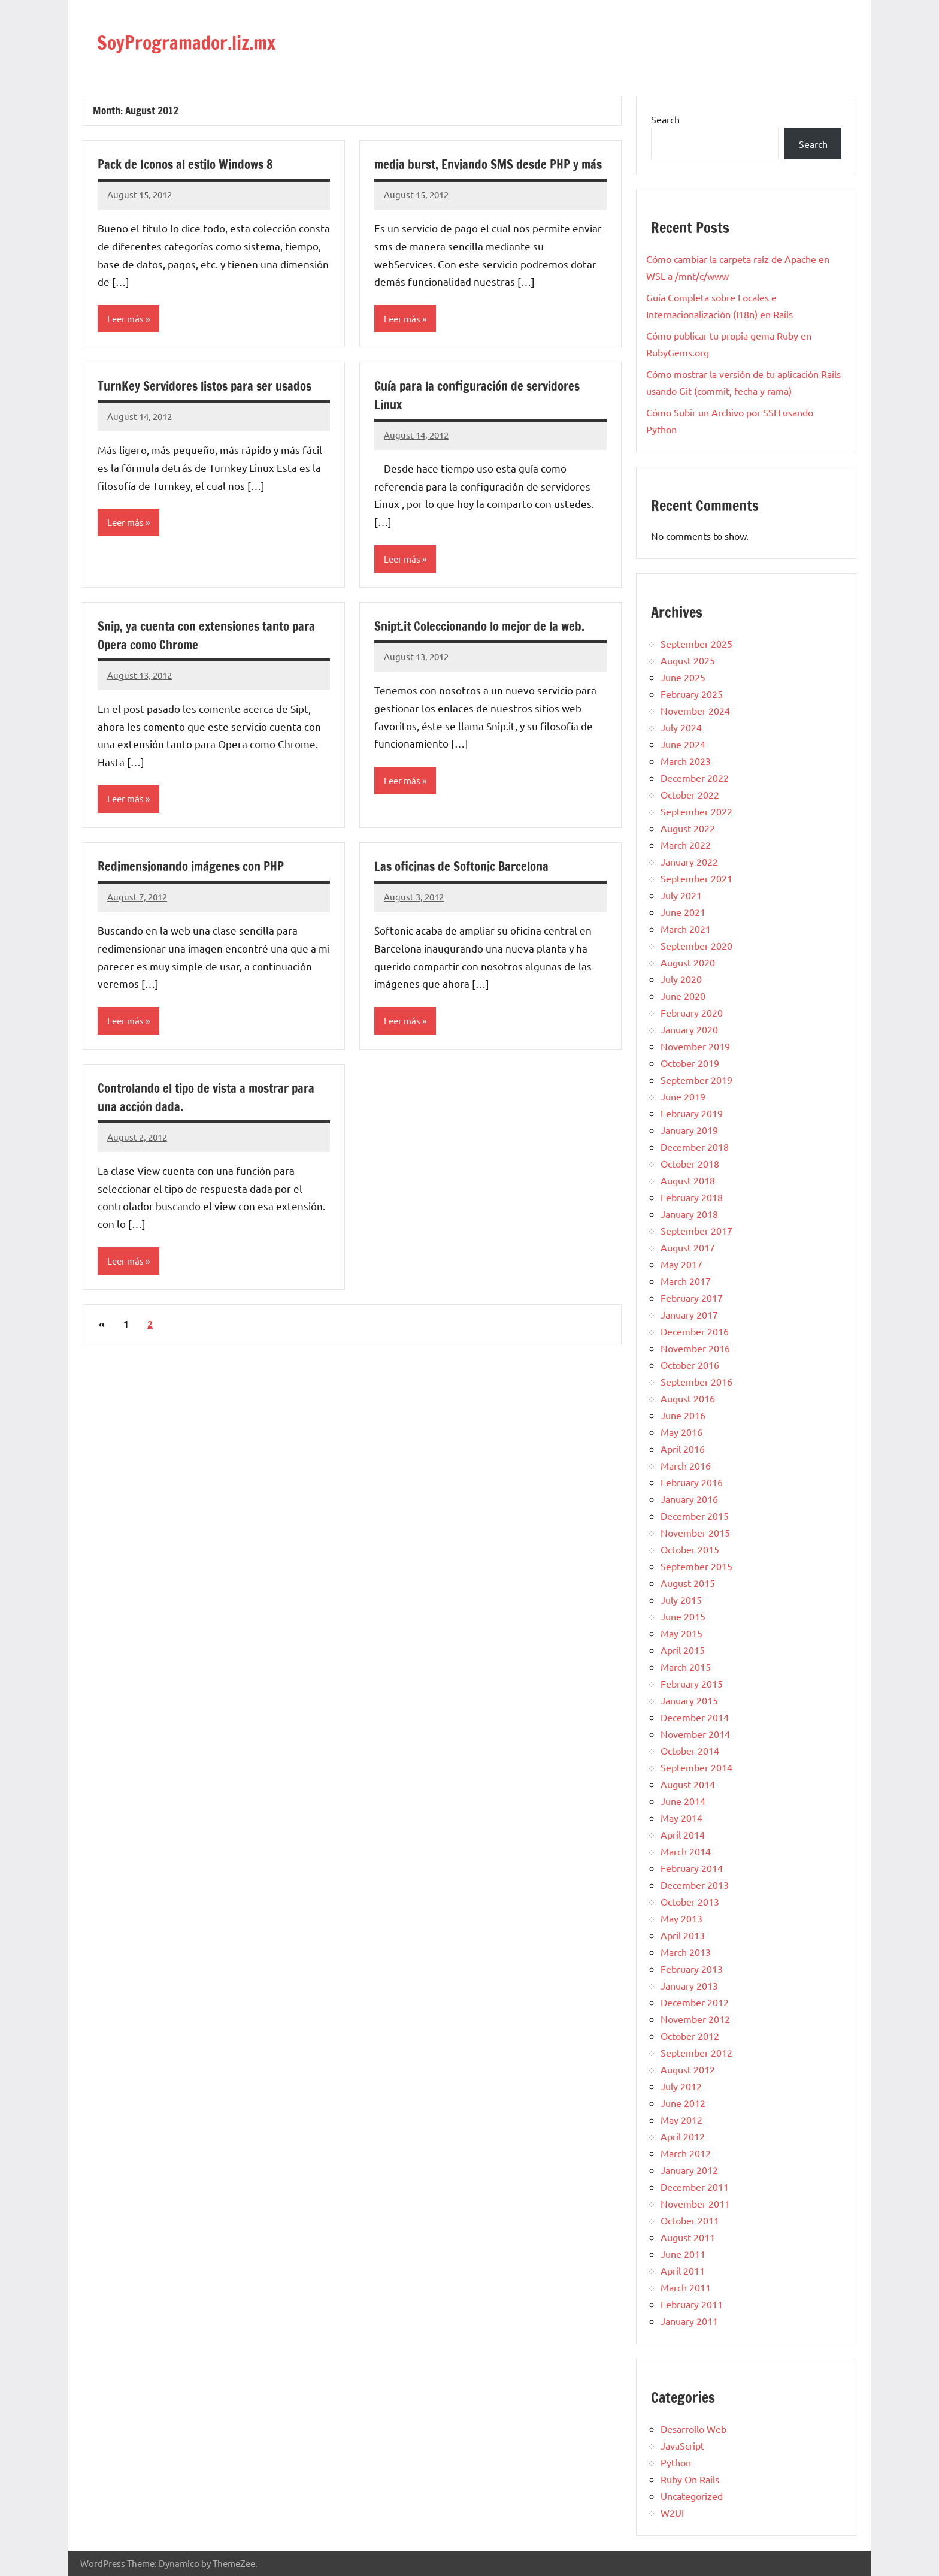 The height and width of the screenshot is (2576, 939). Describe the element at coordinates (686, 845) in the screenshot. I see `March 2022` at that location.